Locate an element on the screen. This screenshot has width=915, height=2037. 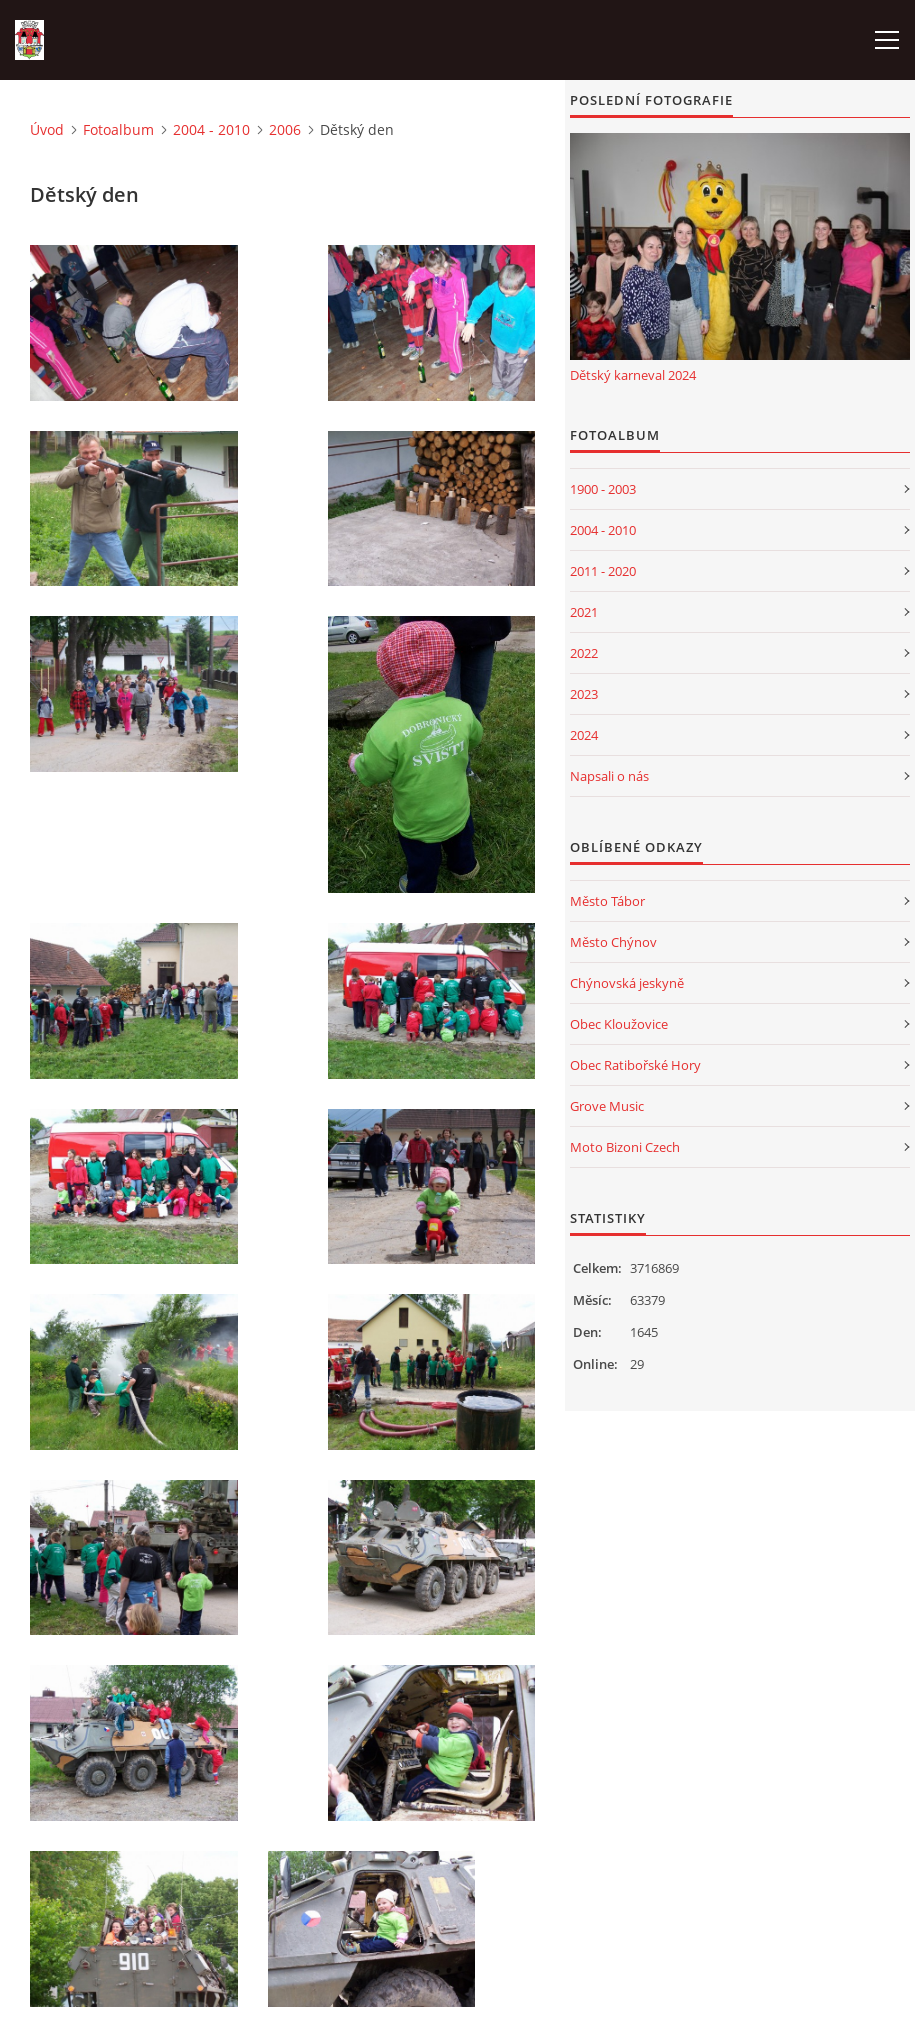
2024 is located at coordinates (584, 735).